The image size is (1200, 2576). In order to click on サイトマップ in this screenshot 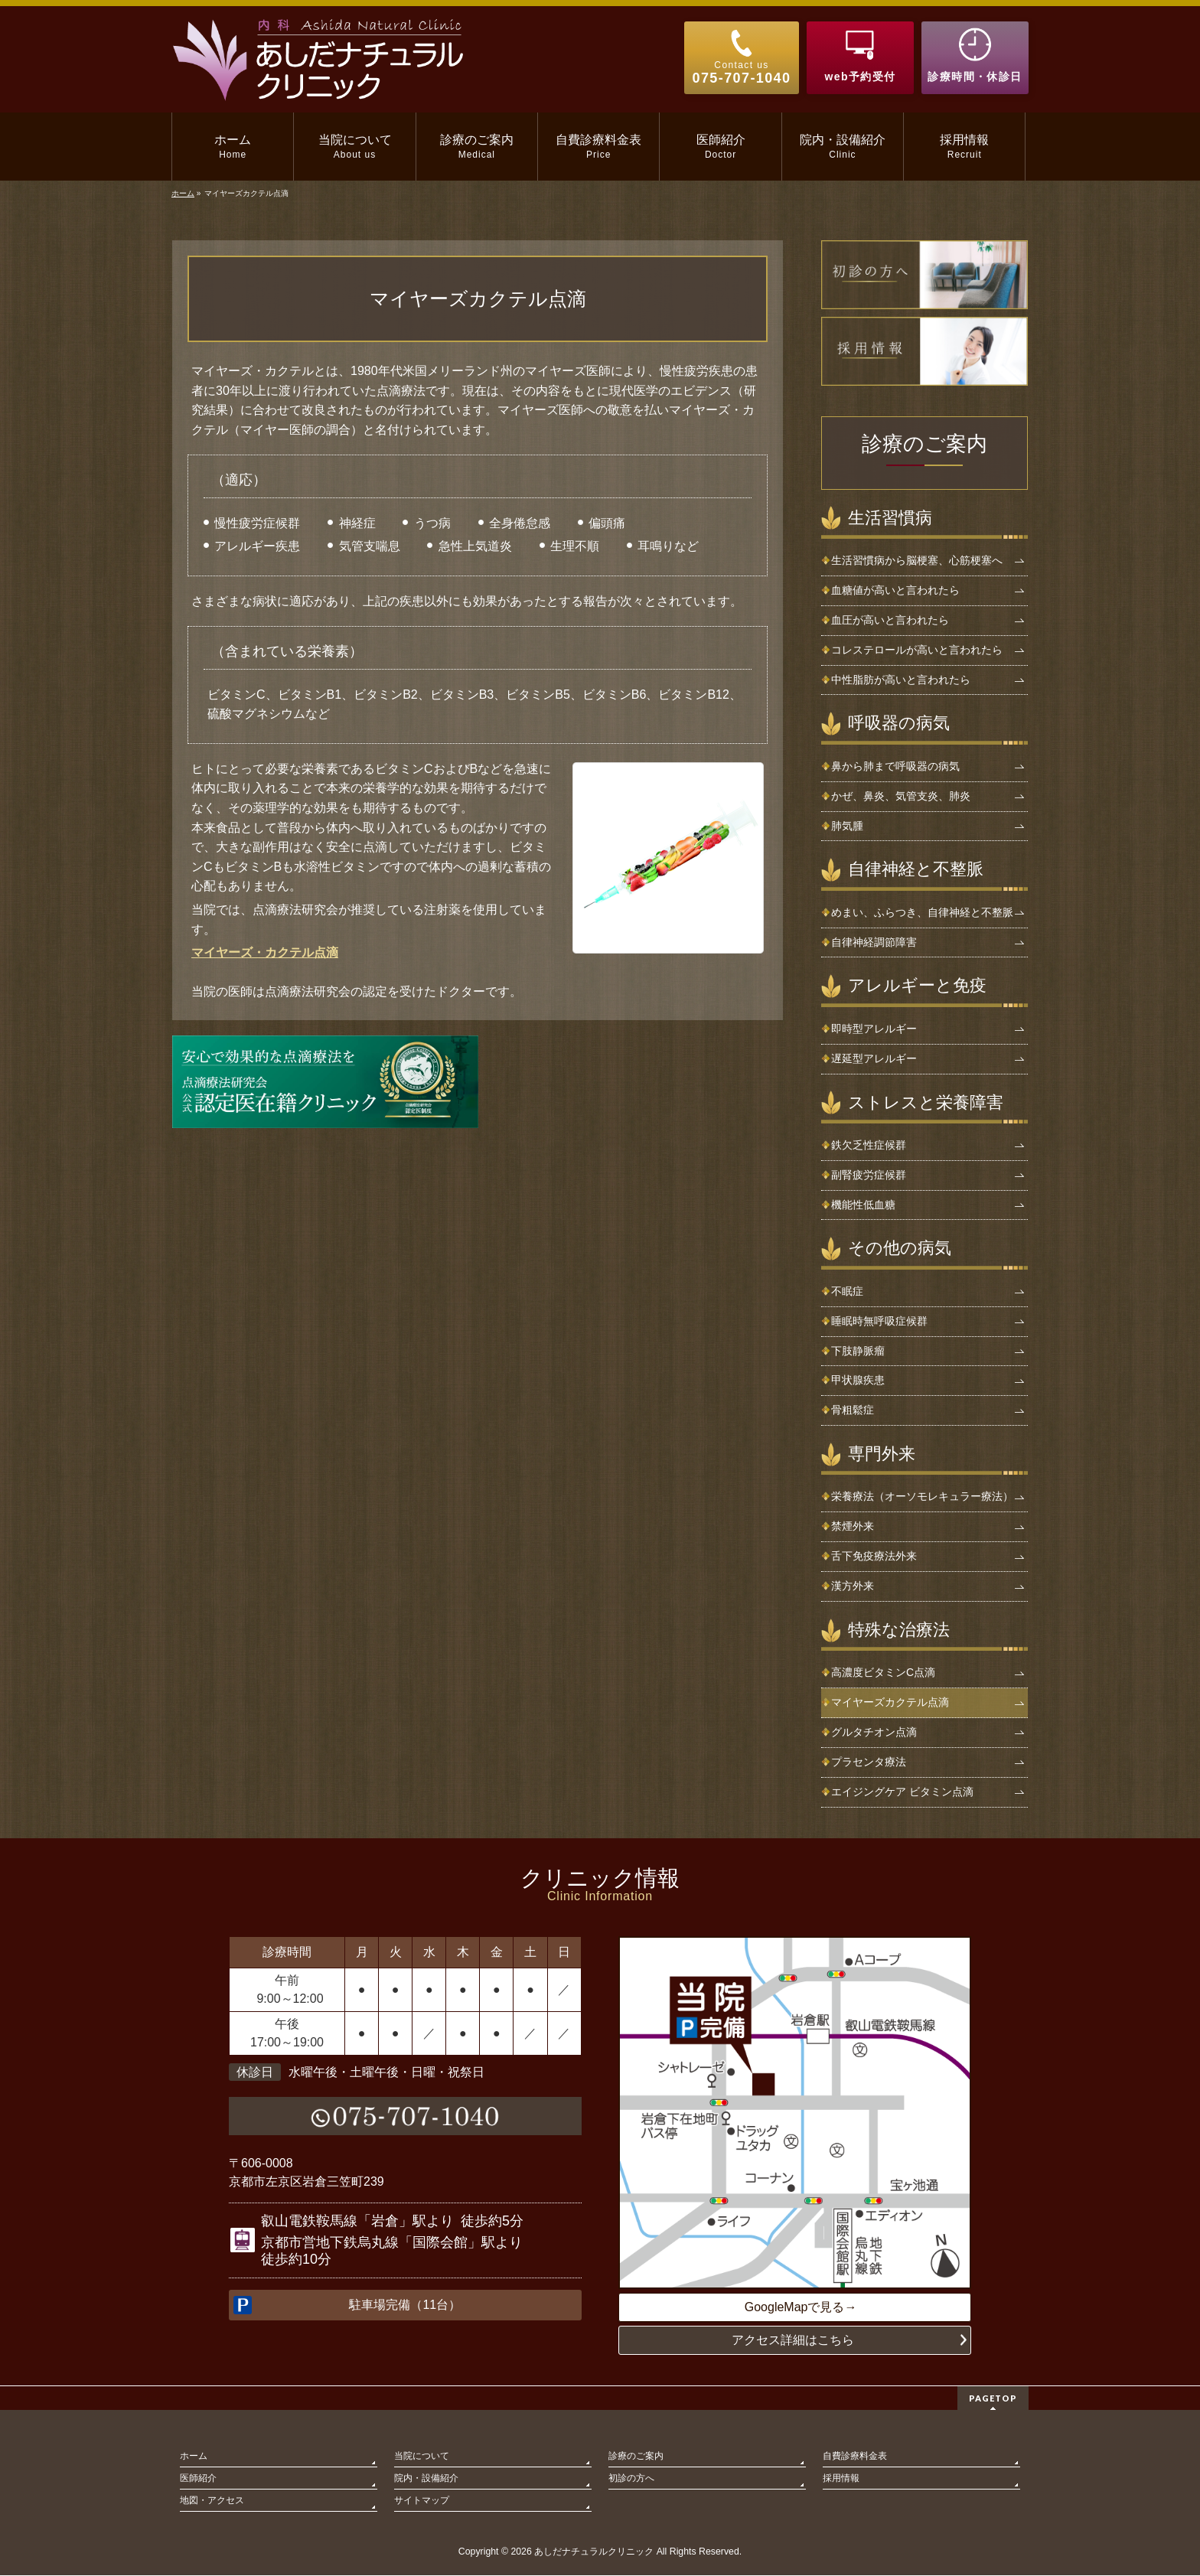, I will do `click(421, 2501)`.